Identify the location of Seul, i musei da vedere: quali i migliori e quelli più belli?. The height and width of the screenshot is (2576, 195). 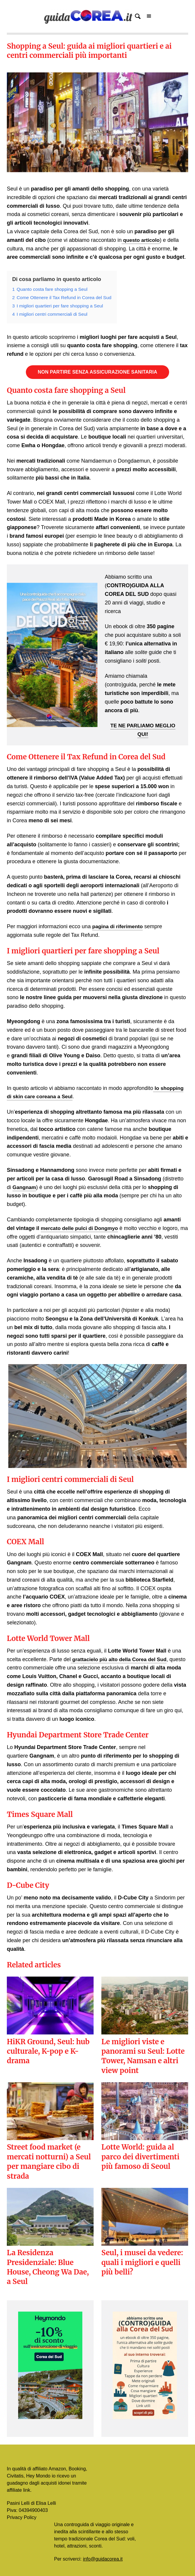
(142, 2262).